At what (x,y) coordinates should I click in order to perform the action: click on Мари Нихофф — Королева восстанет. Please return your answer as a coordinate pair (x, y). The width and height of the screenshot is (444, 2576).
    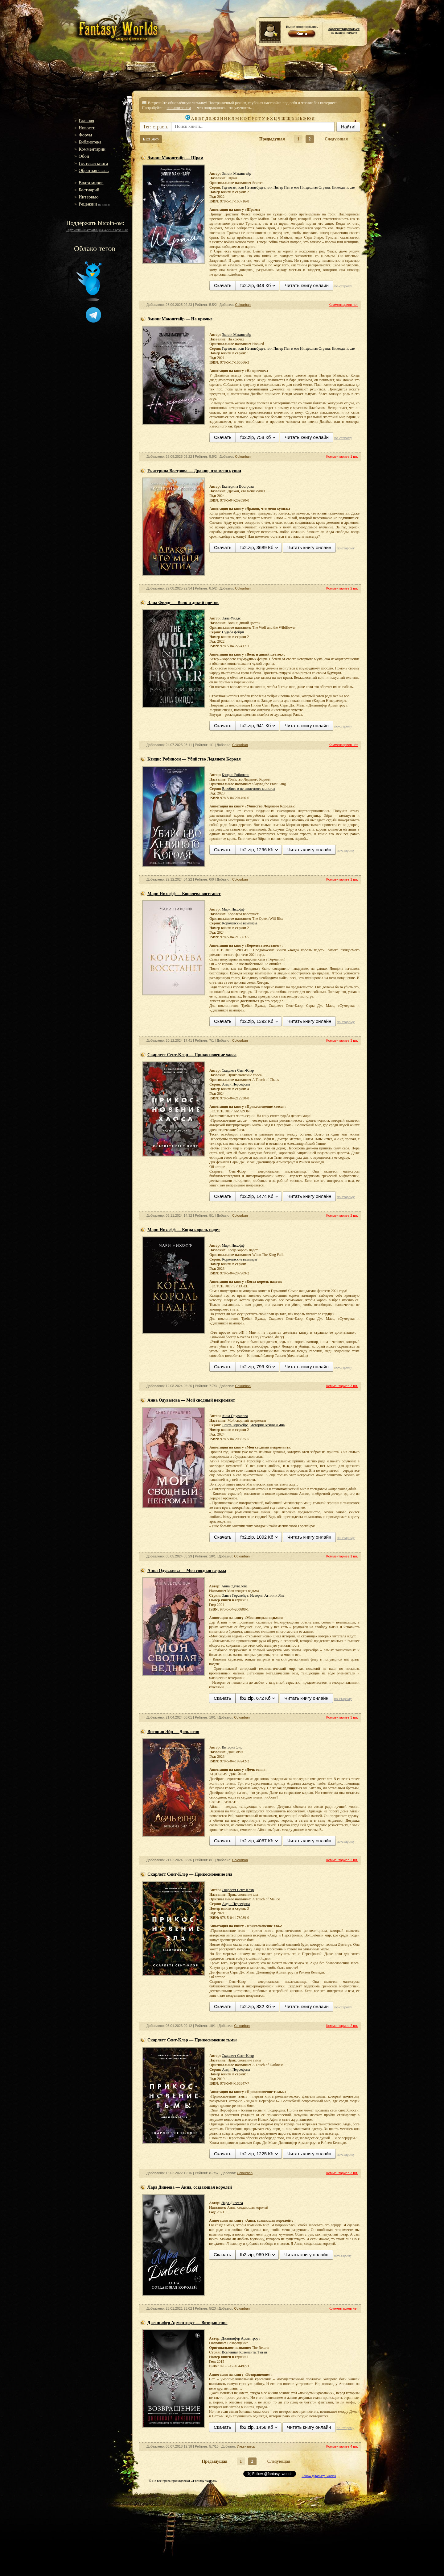
    Looking at the image, I should click on (184, 893).